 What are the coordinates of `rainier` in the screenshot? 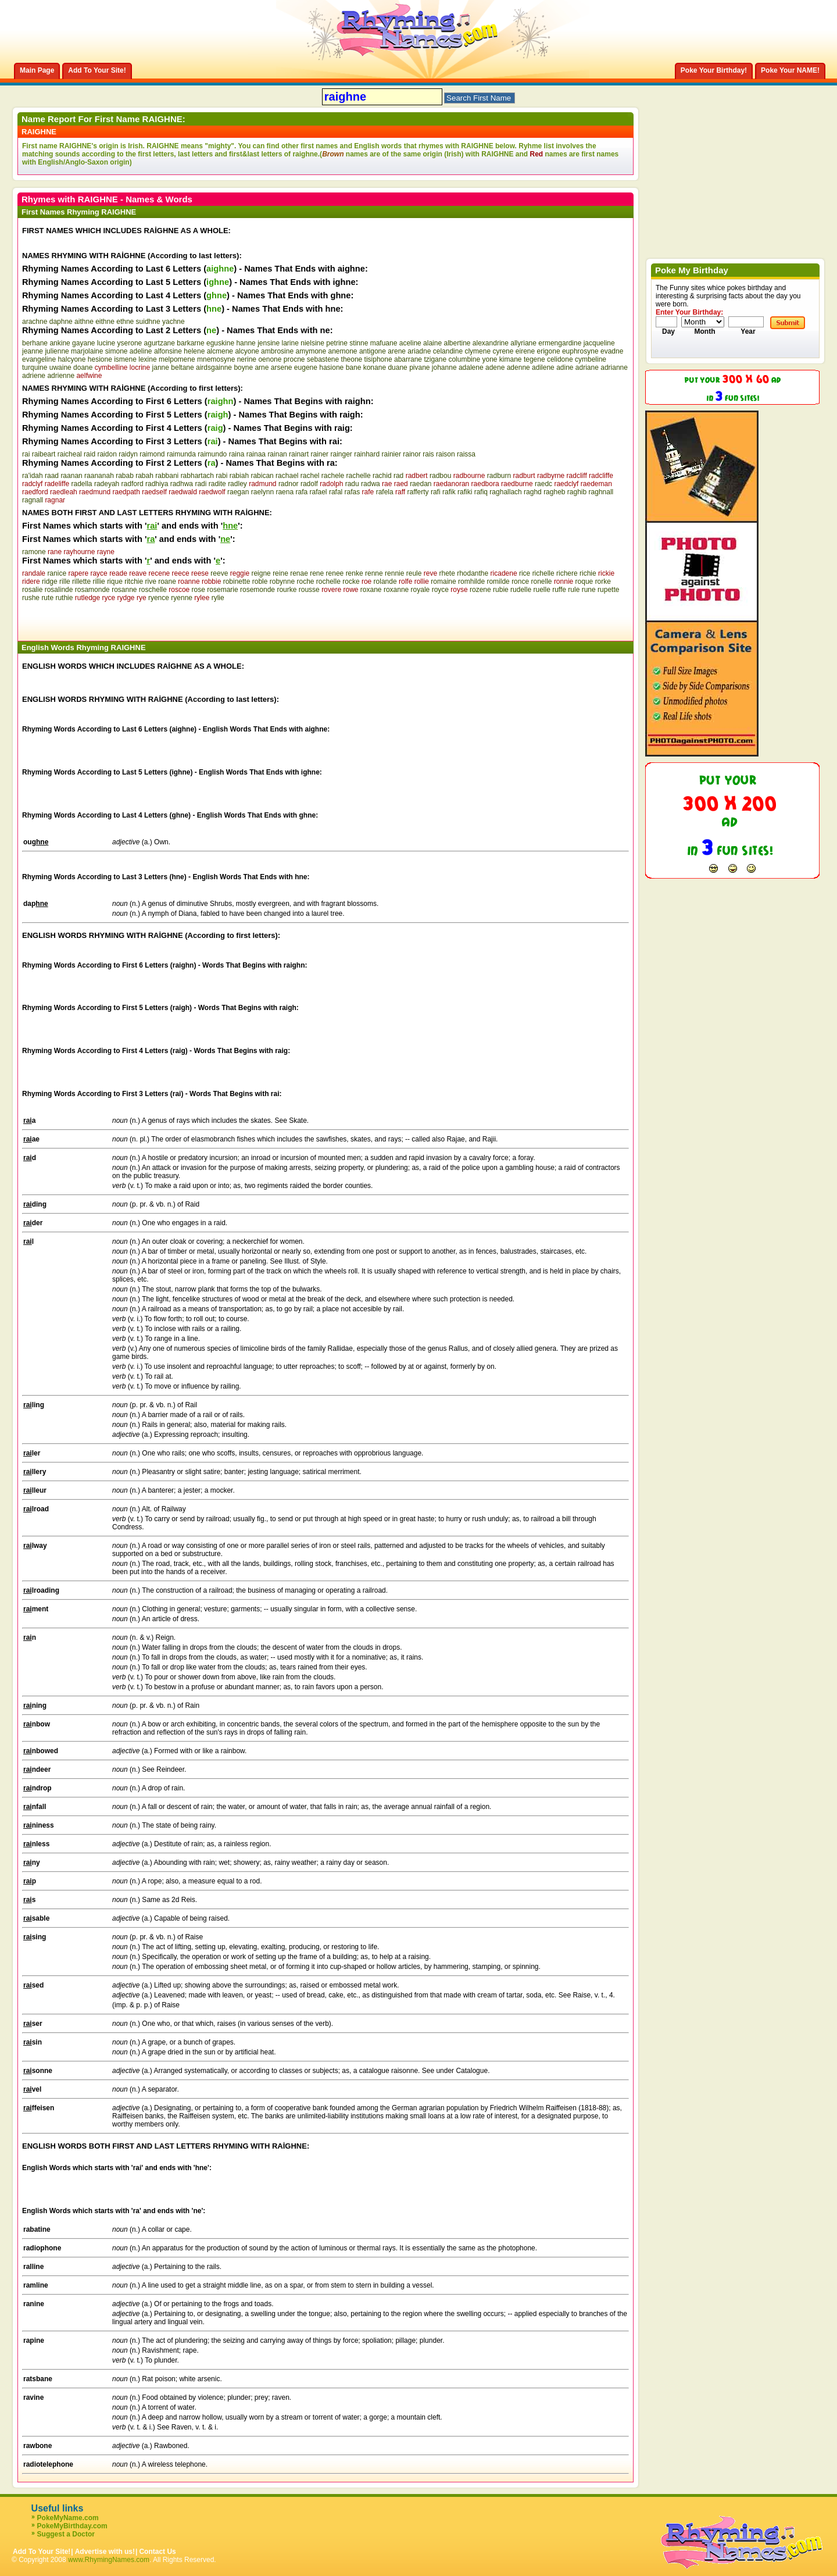 It's located at (391, 454).